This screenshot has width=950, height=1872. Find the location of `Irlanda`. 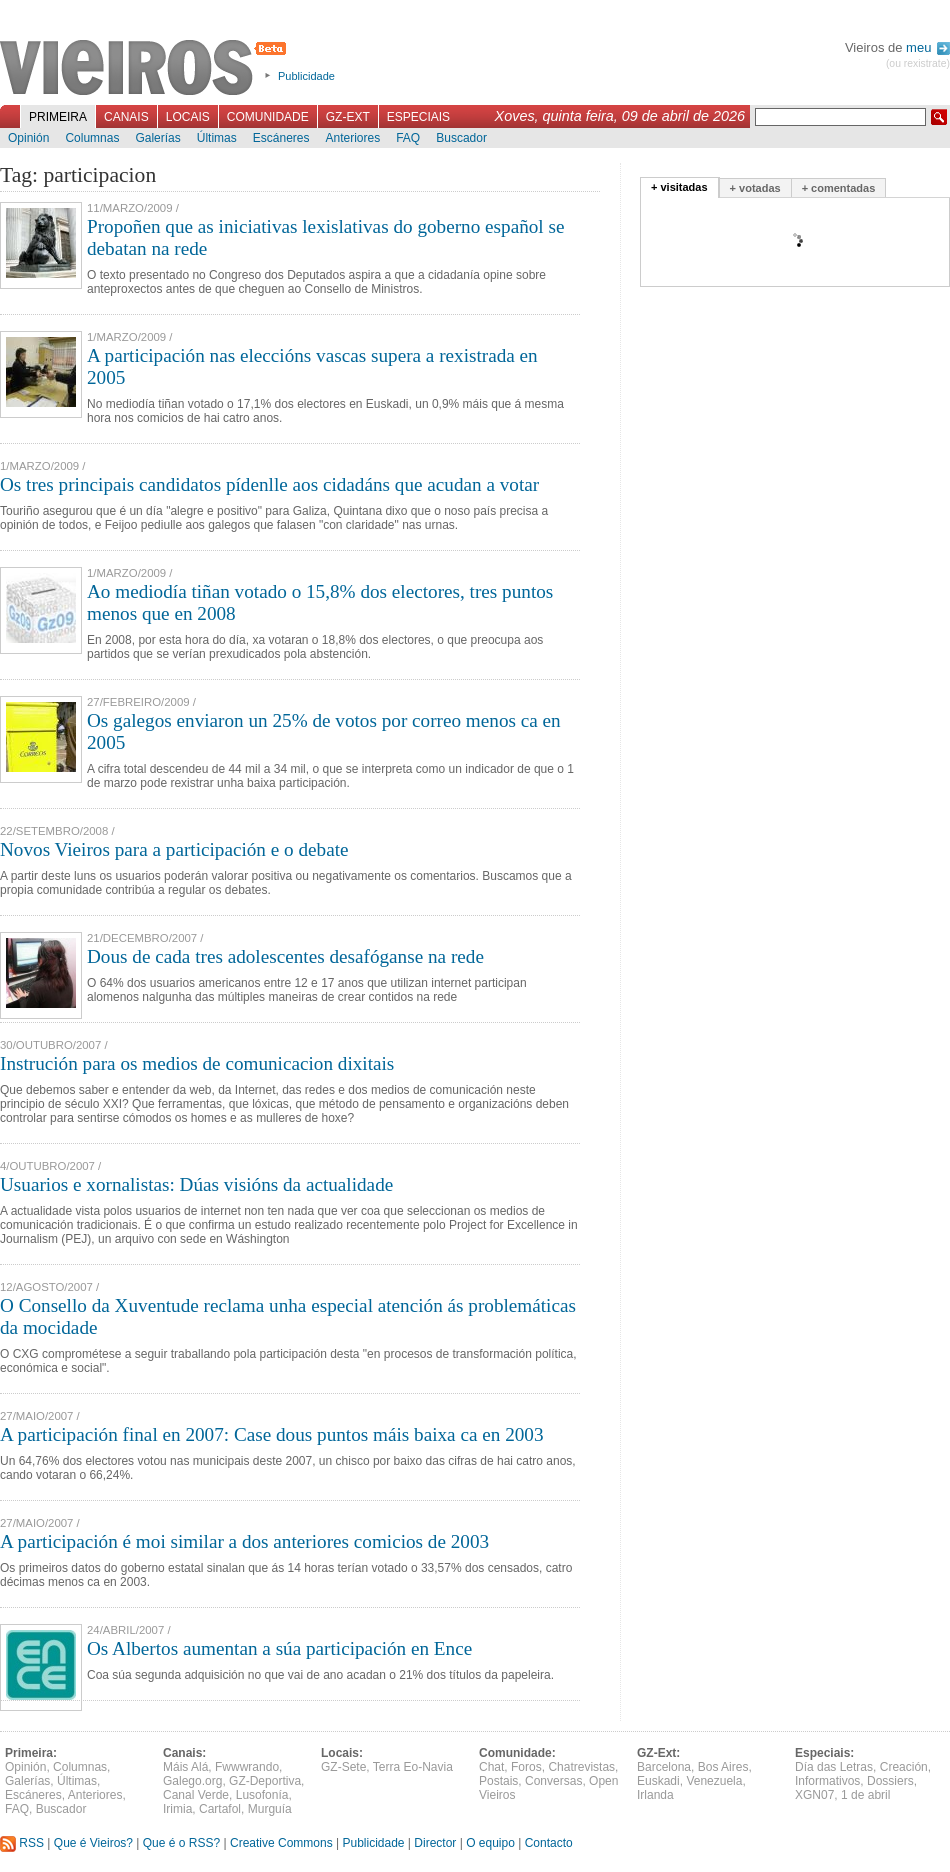

Irlanda is located at coordinates (655, 1795).